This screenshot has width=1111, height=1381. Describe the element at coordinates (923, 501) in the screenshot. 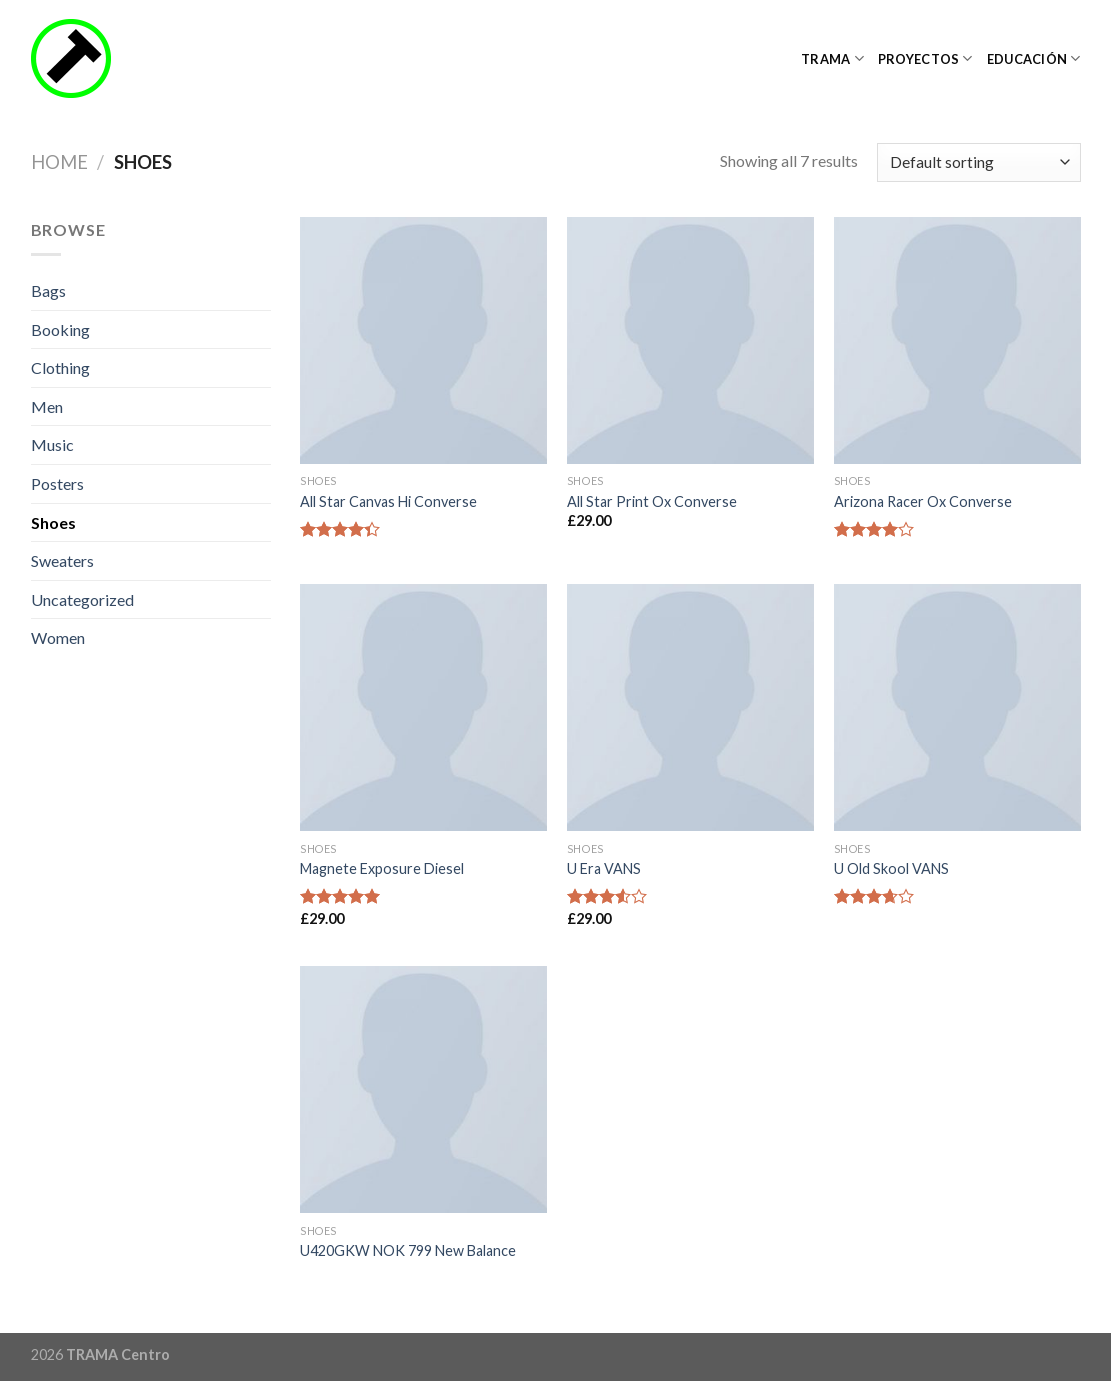

I see `Arizona Racer Ox Converse` at that location.